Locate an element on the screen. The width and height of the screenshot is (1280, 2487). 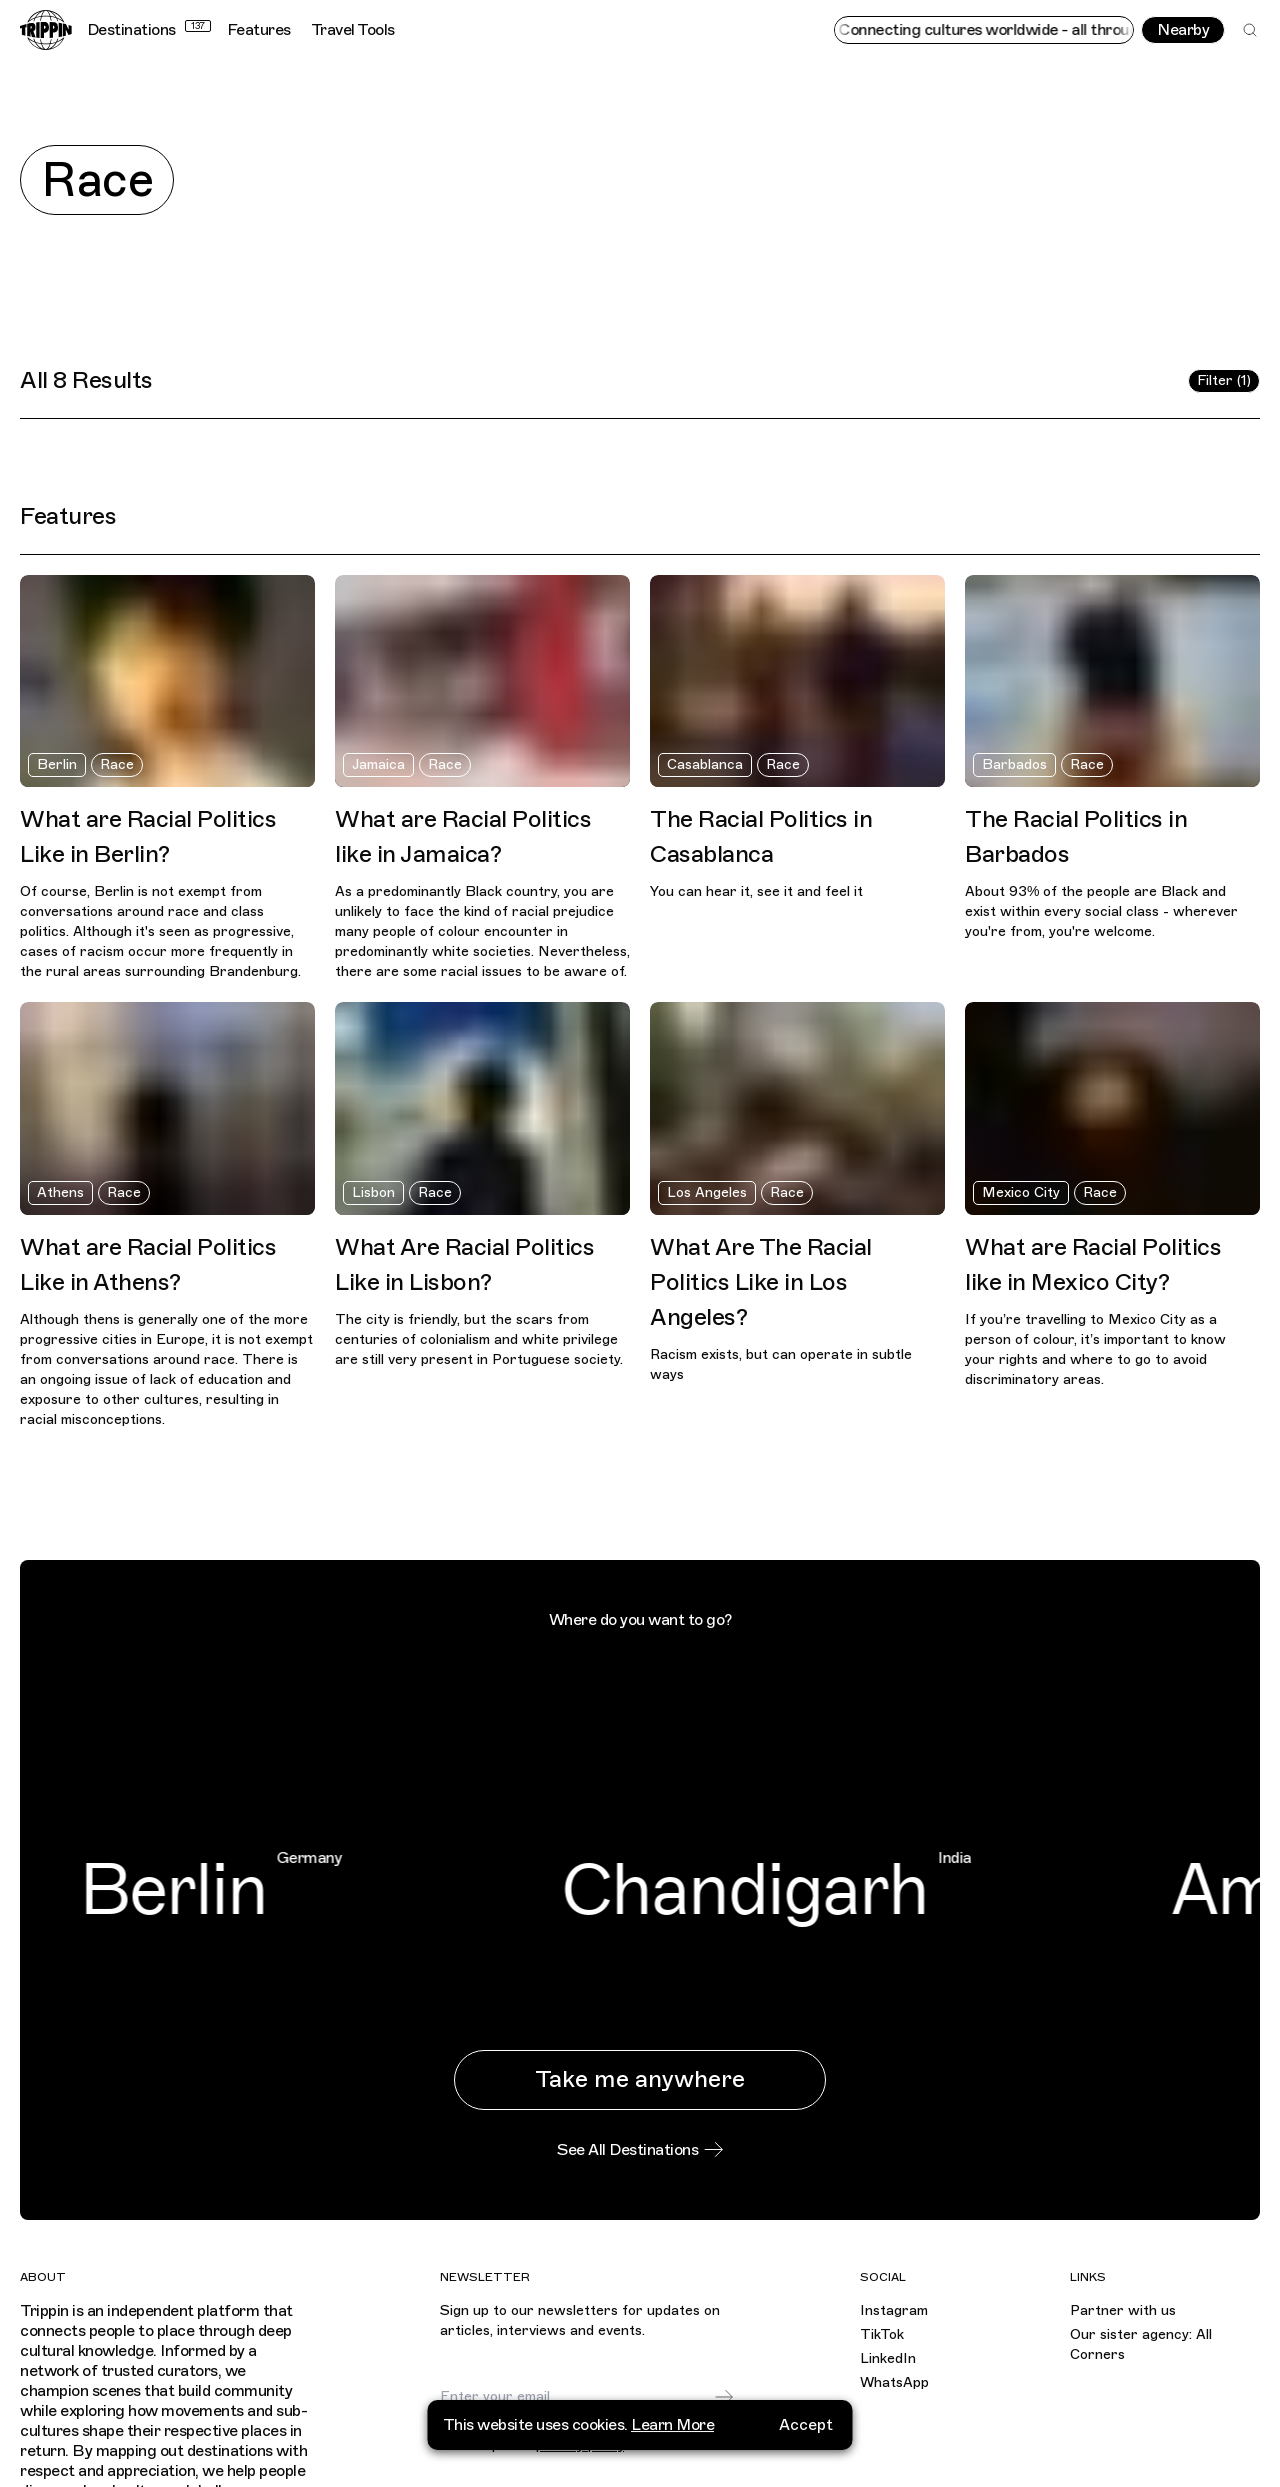
What are Racial Politics like in Mexico City? is located at coordinates (1093, 1264).